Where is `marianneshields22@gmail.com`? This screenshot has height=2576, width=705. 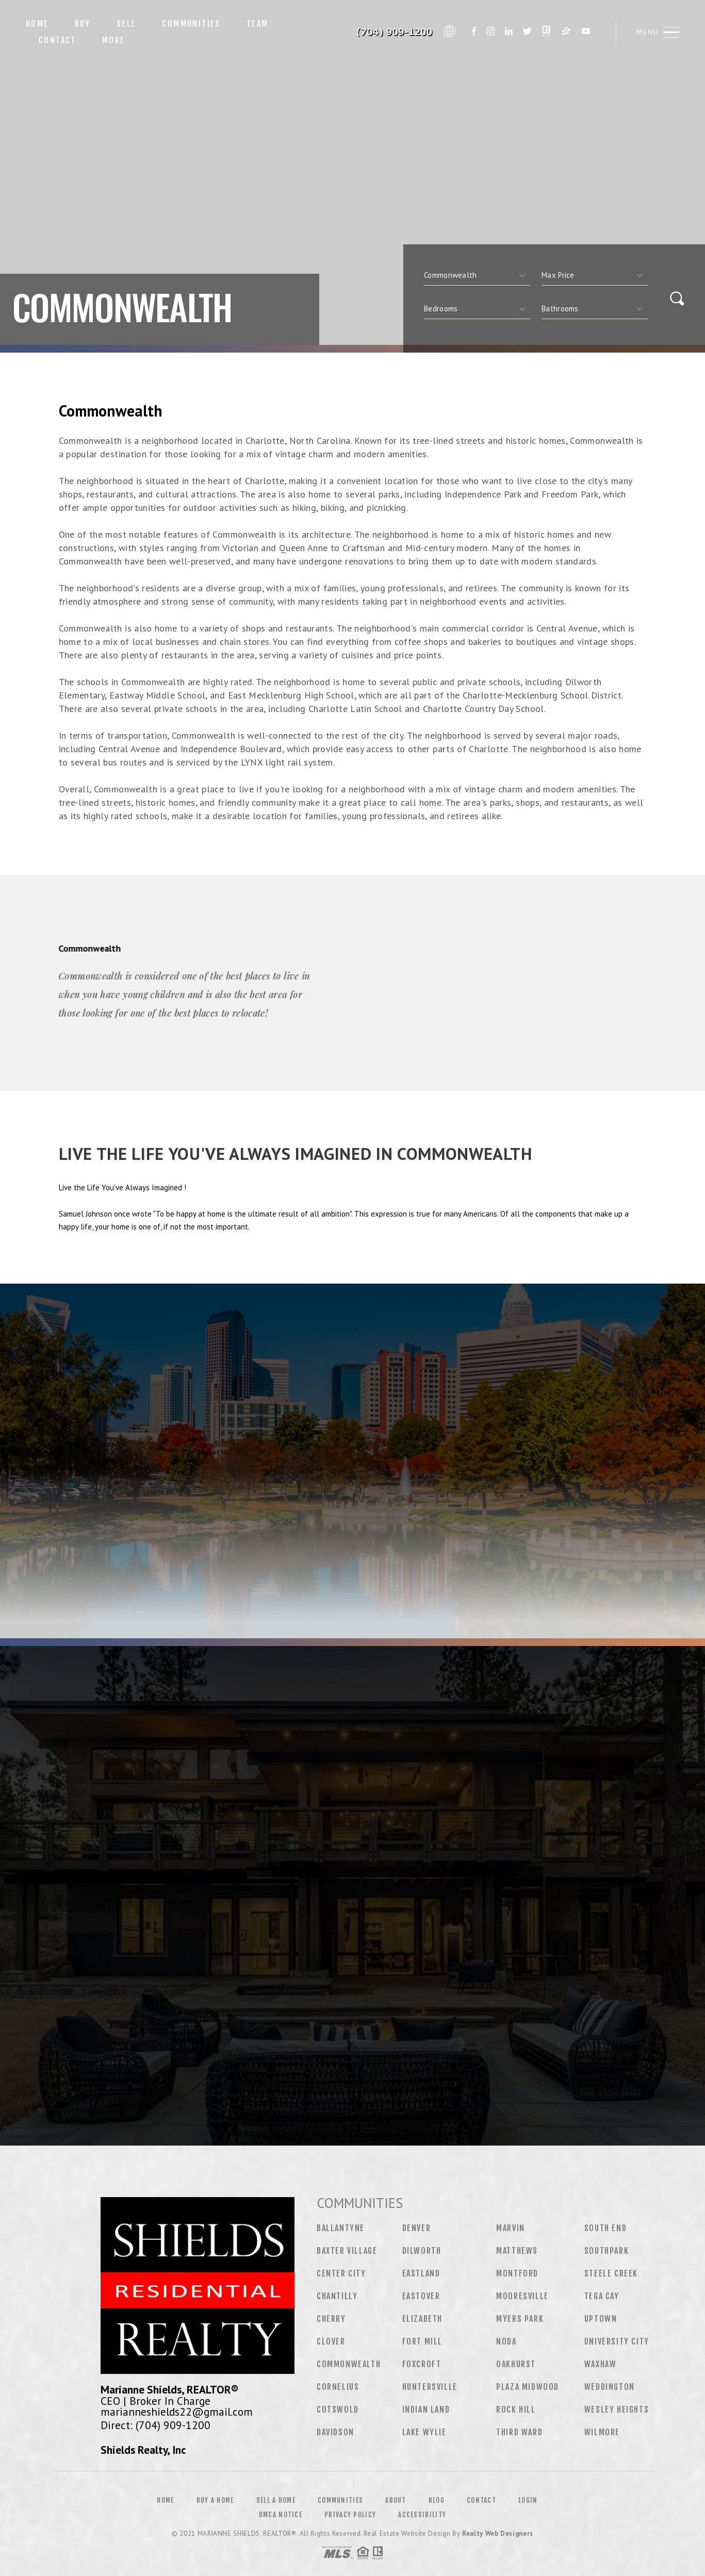
marianneshields22@gmail.com is located at coordinates (177, 2411).